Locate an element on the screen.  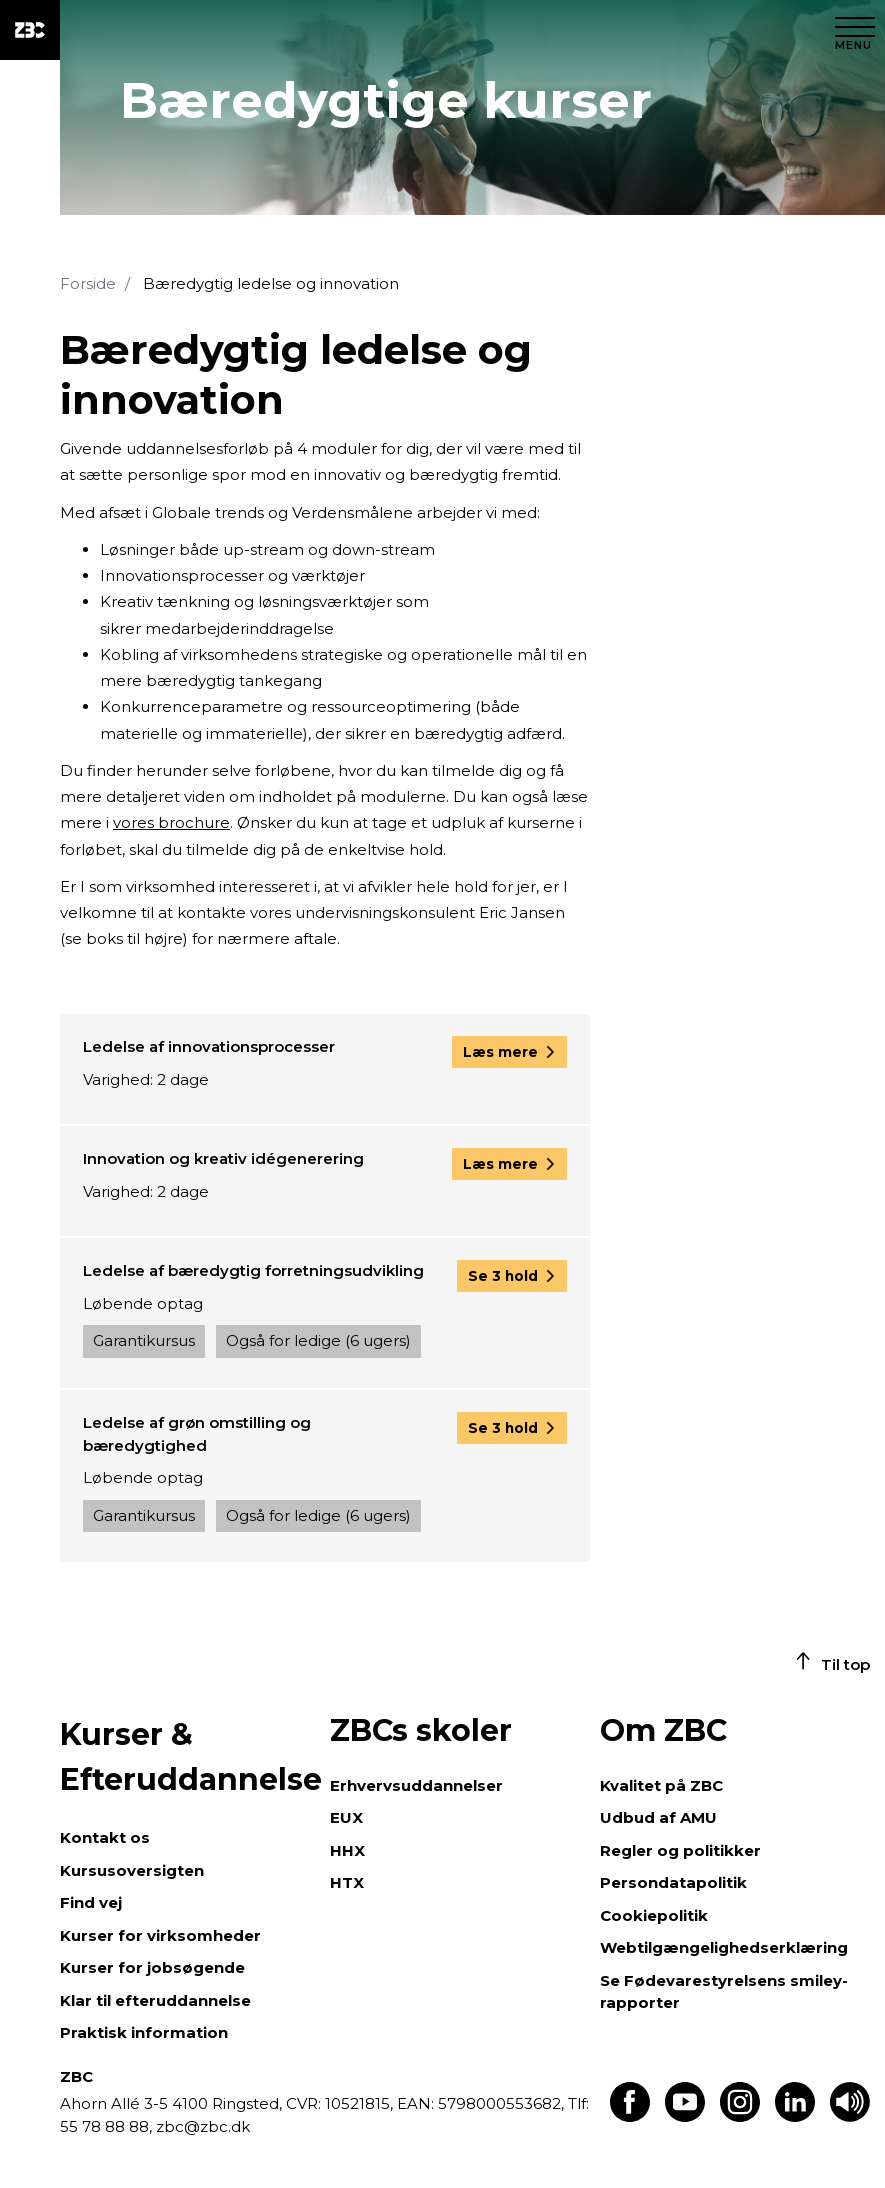
Persondatapolitik is located at coordinates (673, 1882).